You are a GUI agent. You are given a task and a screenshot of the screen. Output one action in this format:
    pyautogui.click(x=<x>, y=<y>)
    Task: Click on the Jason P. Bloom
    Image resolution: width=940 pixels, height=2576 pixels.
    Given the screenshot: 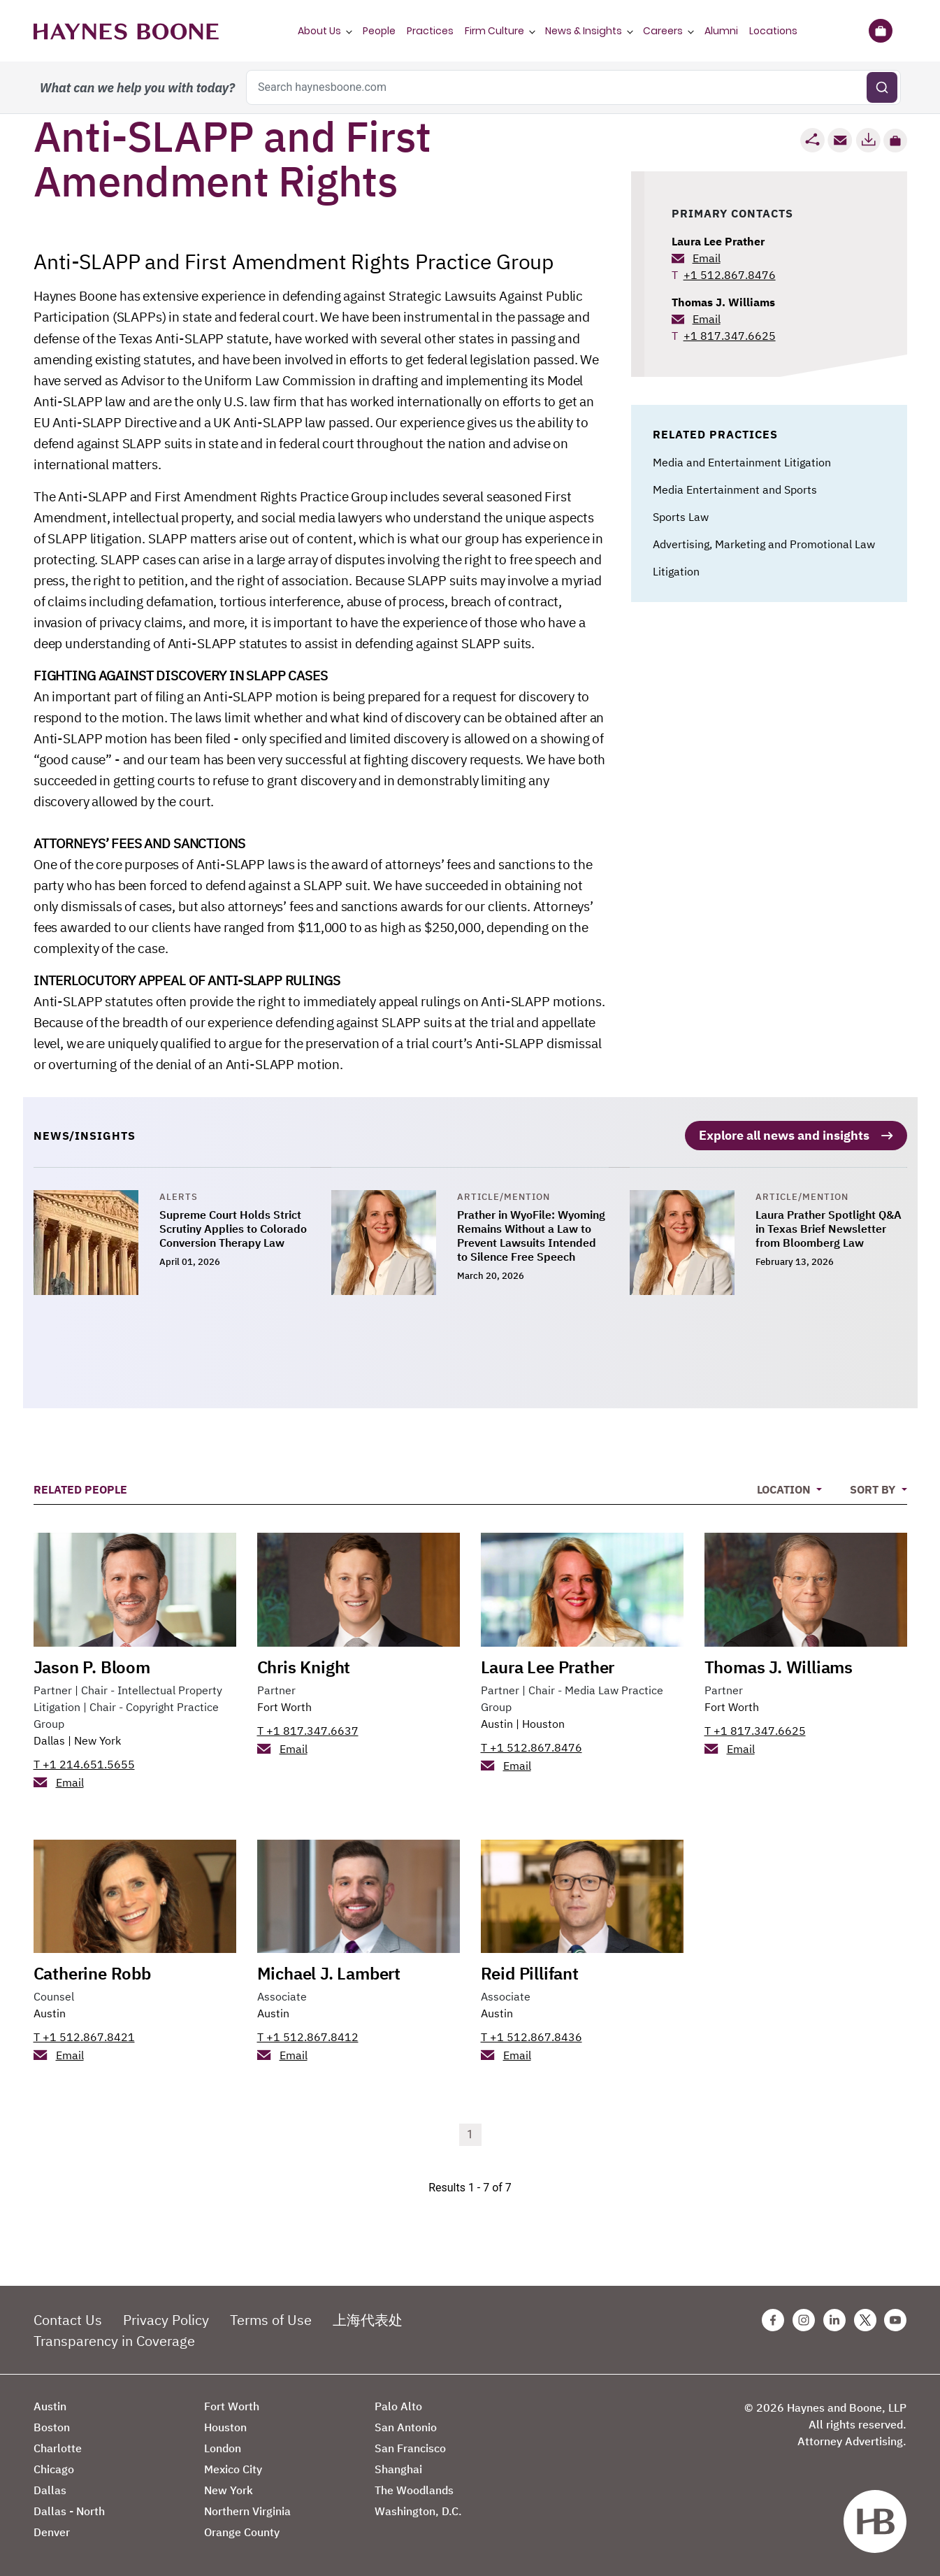 What is the action you would take?
    pyautogui.click(x=92, y=1665)
    